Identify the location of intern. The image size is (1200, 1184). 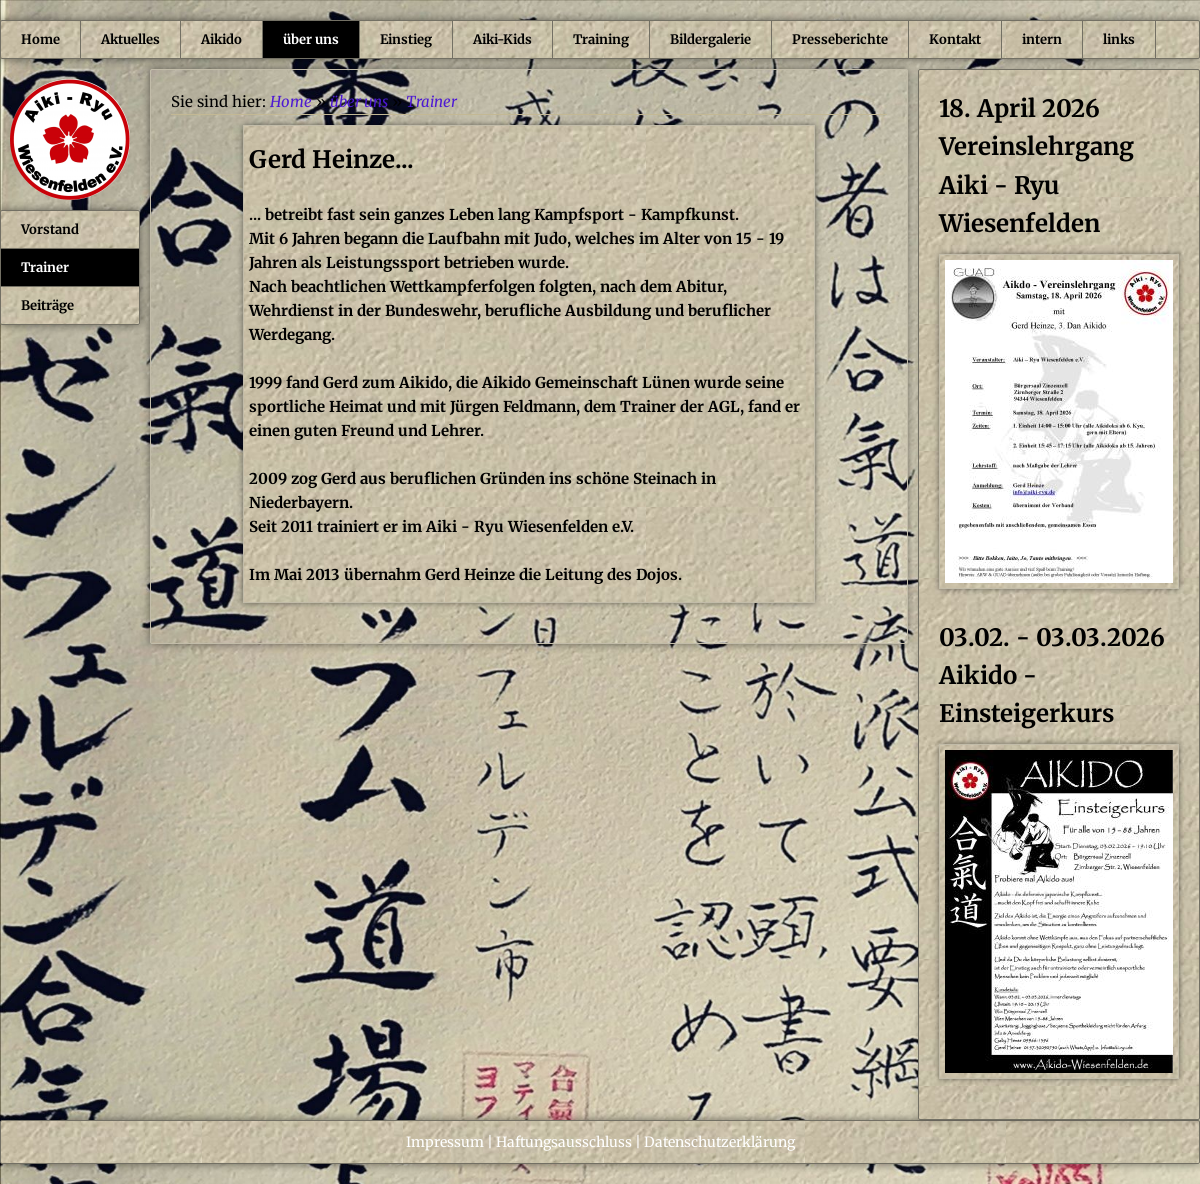
(1042, 39).